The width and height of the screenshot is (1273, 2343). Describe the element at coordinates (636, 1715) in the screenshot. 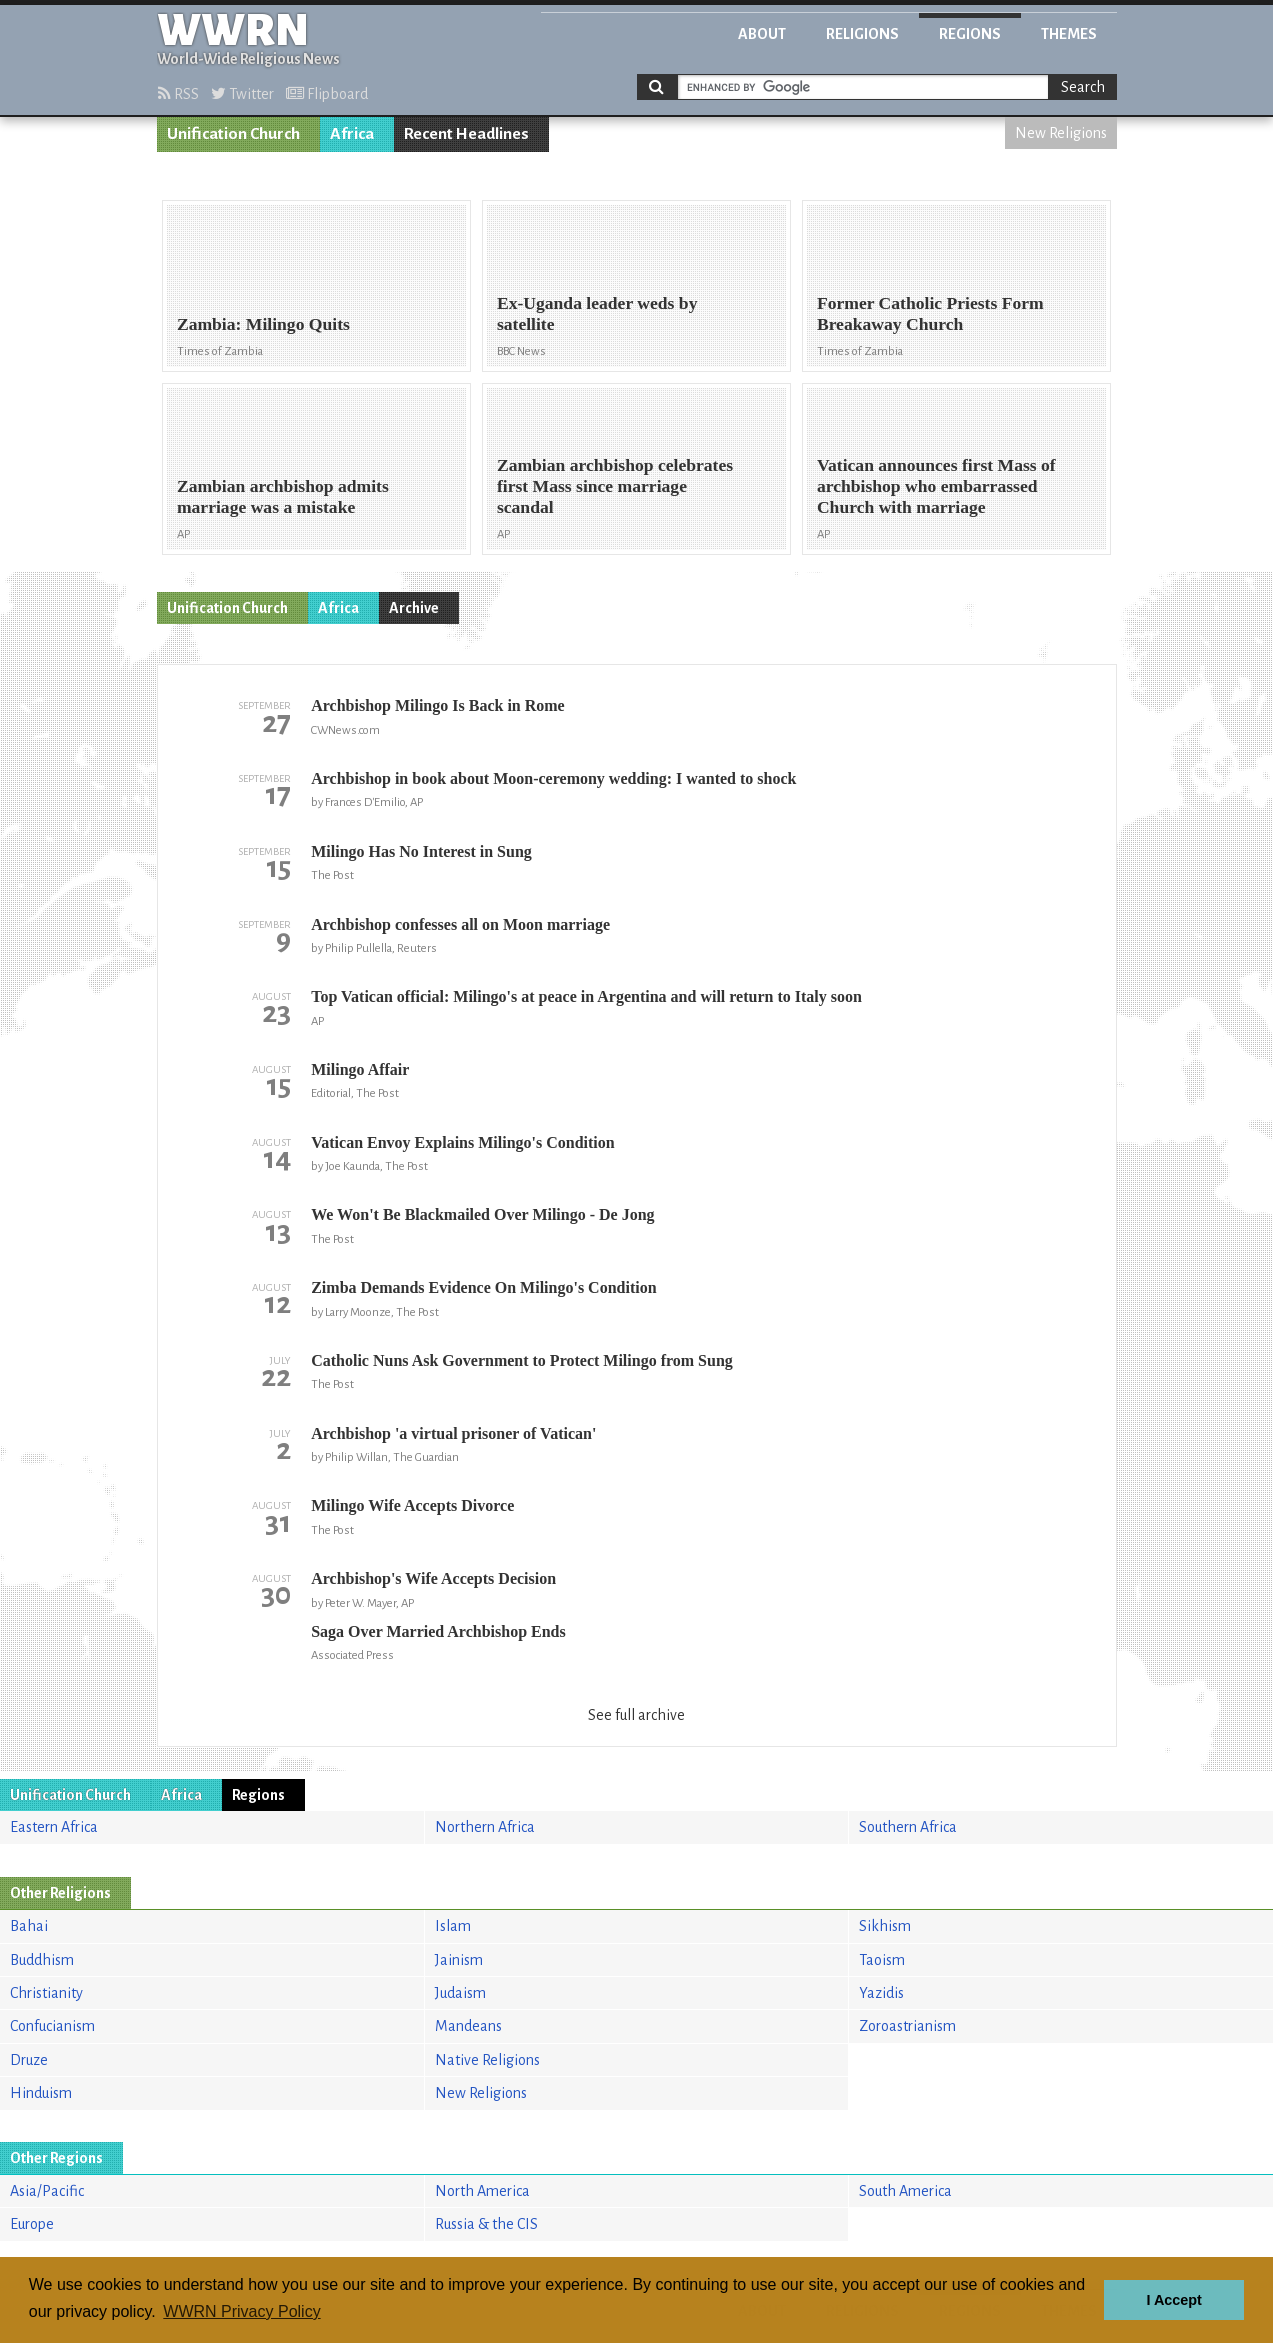

I see `See full archive` at that location.